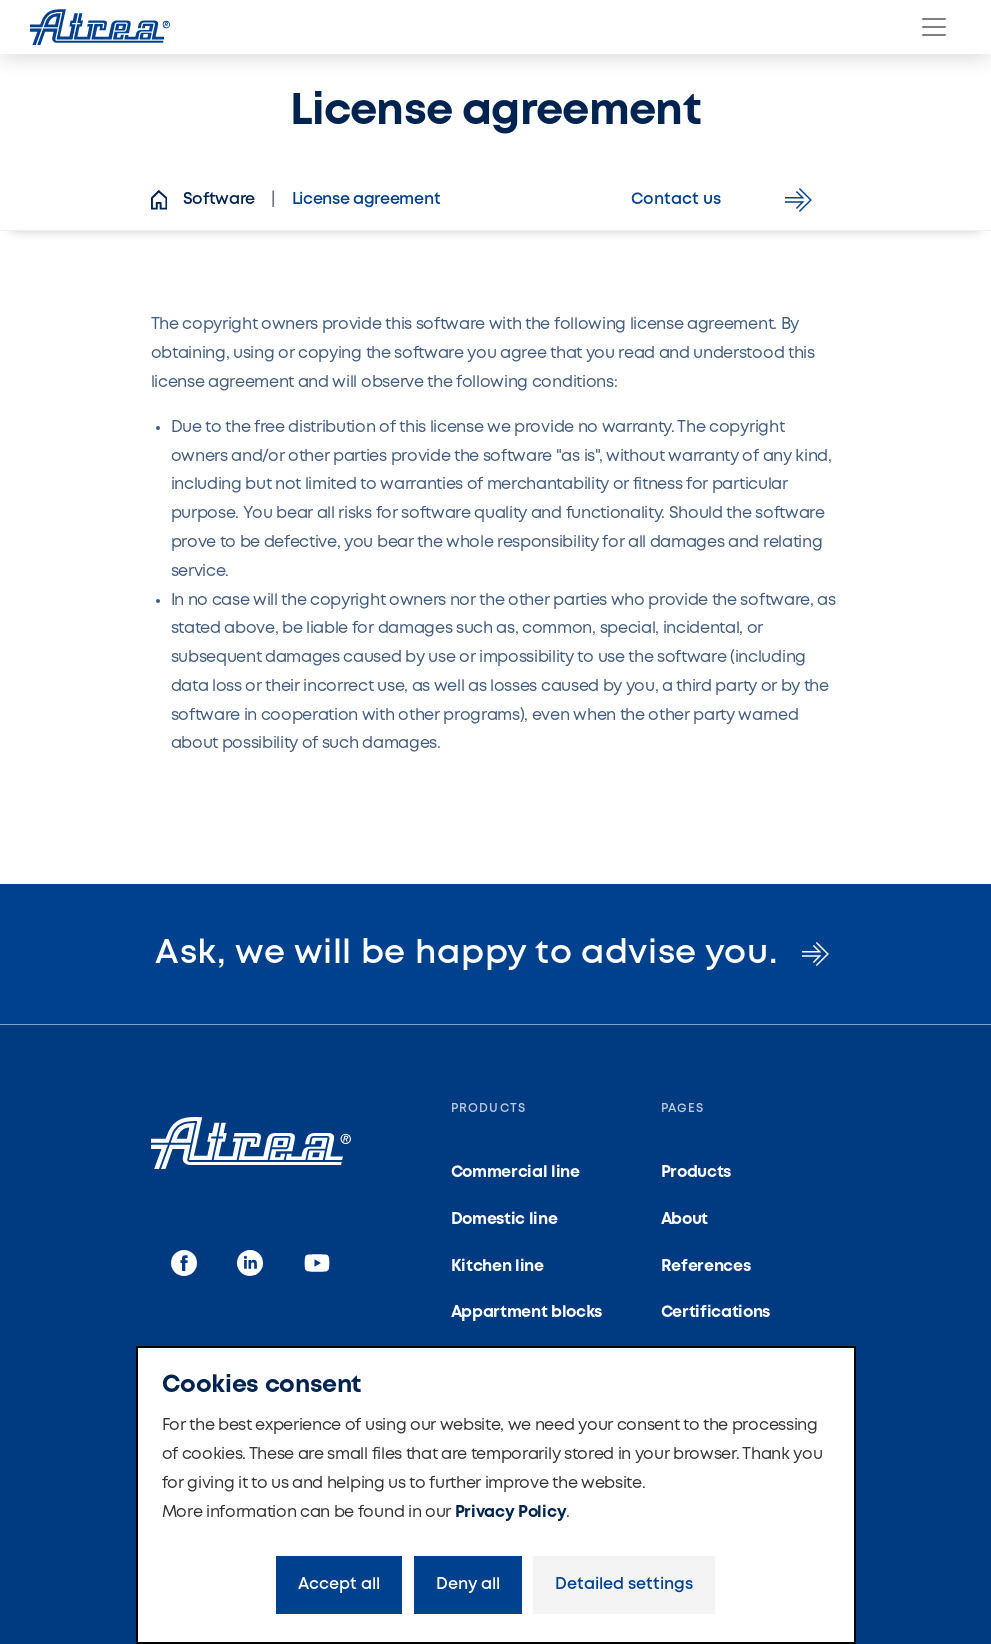  I want to click on Domestic line, so click(504, 1219).